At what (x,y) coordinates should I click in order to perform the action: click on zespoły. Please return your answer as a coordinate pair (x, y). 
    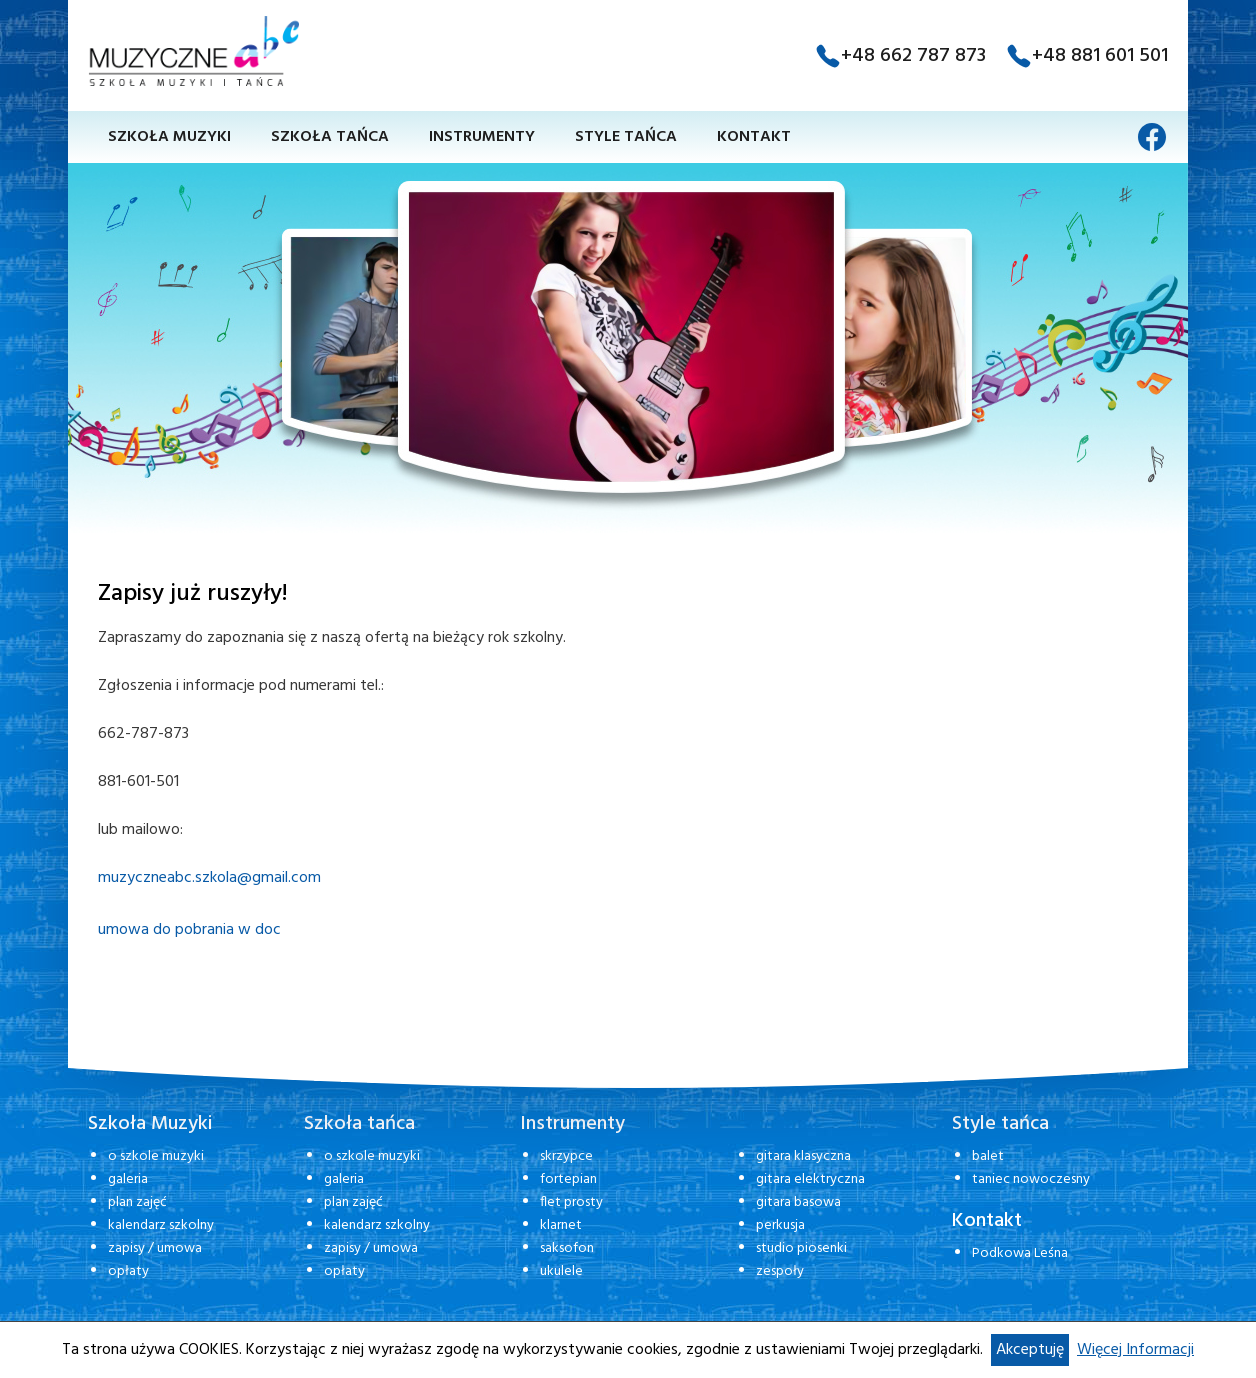
    Looking at the image, I should click on (780, 1271).